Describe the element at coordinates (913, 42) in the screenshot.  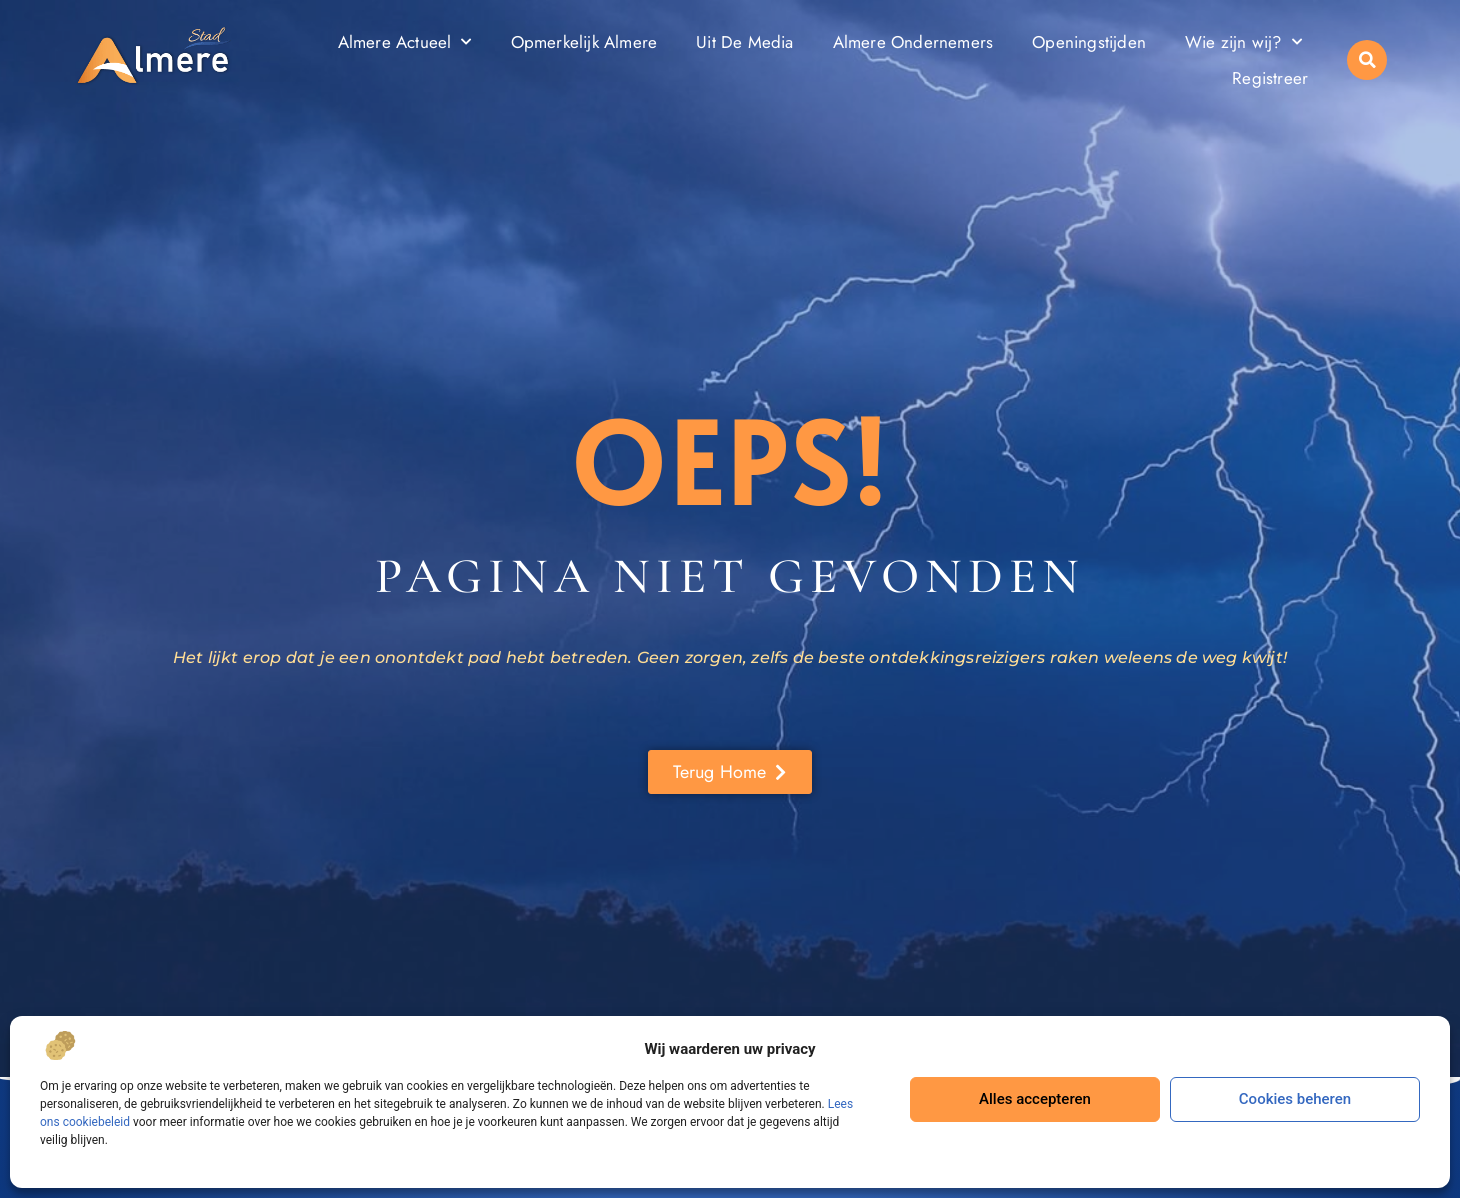
I see `Almere Ondernemers` at that location.